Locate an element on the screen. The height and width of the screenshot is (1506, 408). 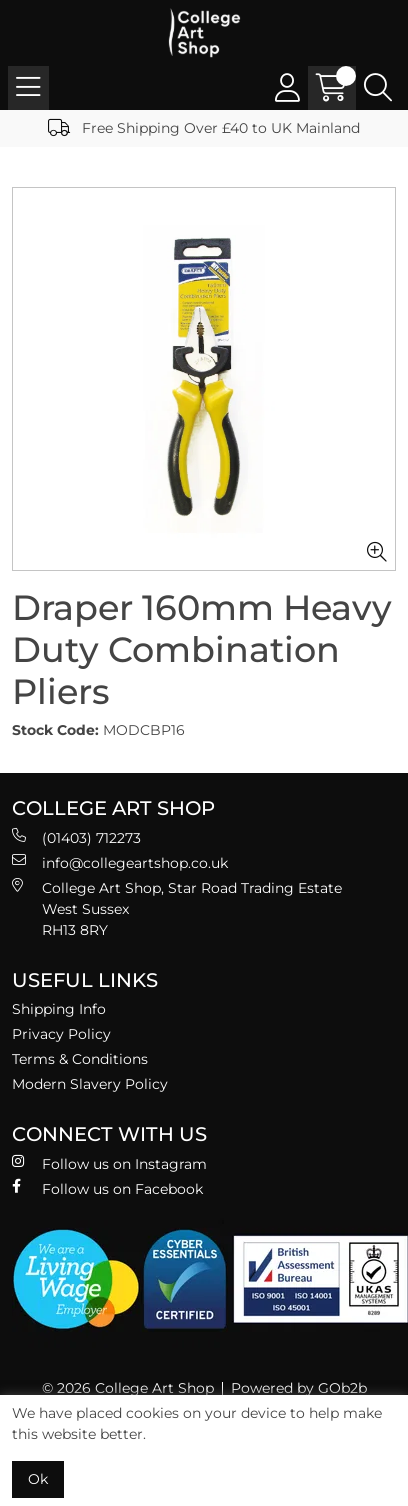
Shipping Info is located at coordinates (59, 1009).